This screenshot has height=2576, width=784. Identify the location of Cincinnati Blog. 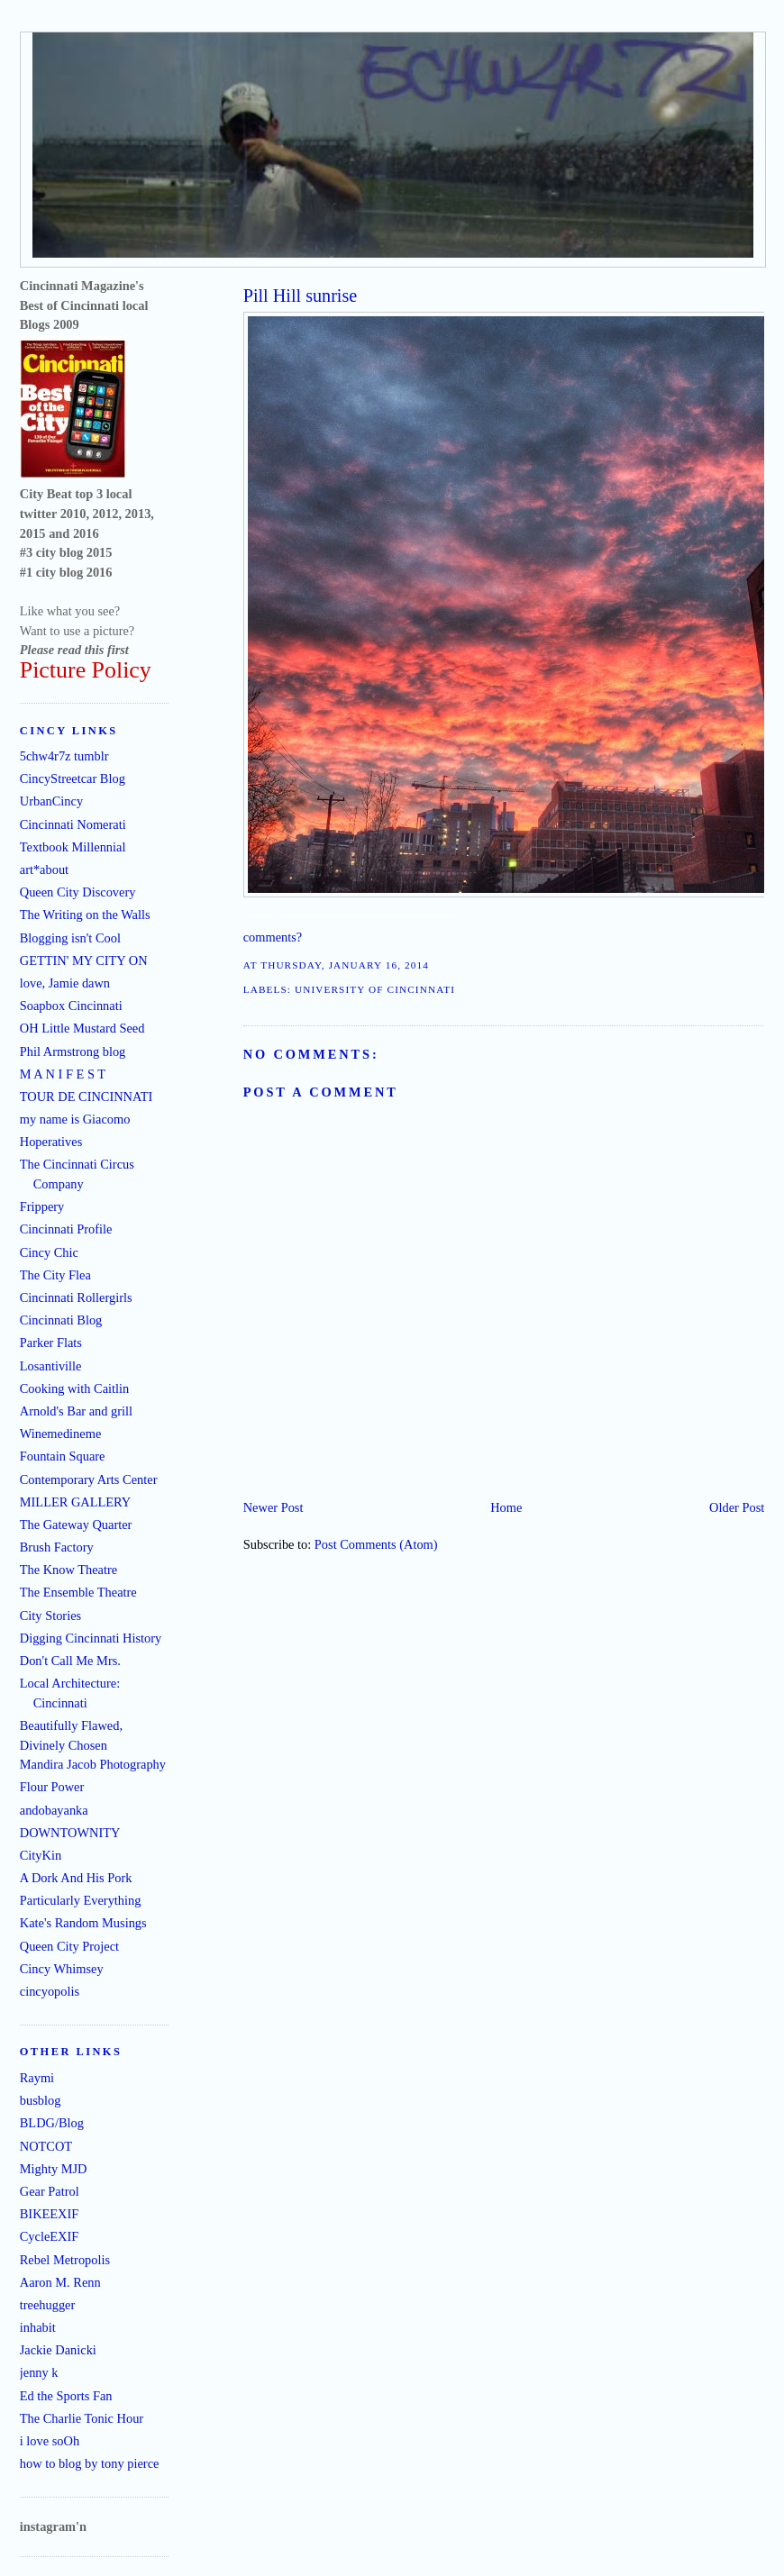
(61, 1320).